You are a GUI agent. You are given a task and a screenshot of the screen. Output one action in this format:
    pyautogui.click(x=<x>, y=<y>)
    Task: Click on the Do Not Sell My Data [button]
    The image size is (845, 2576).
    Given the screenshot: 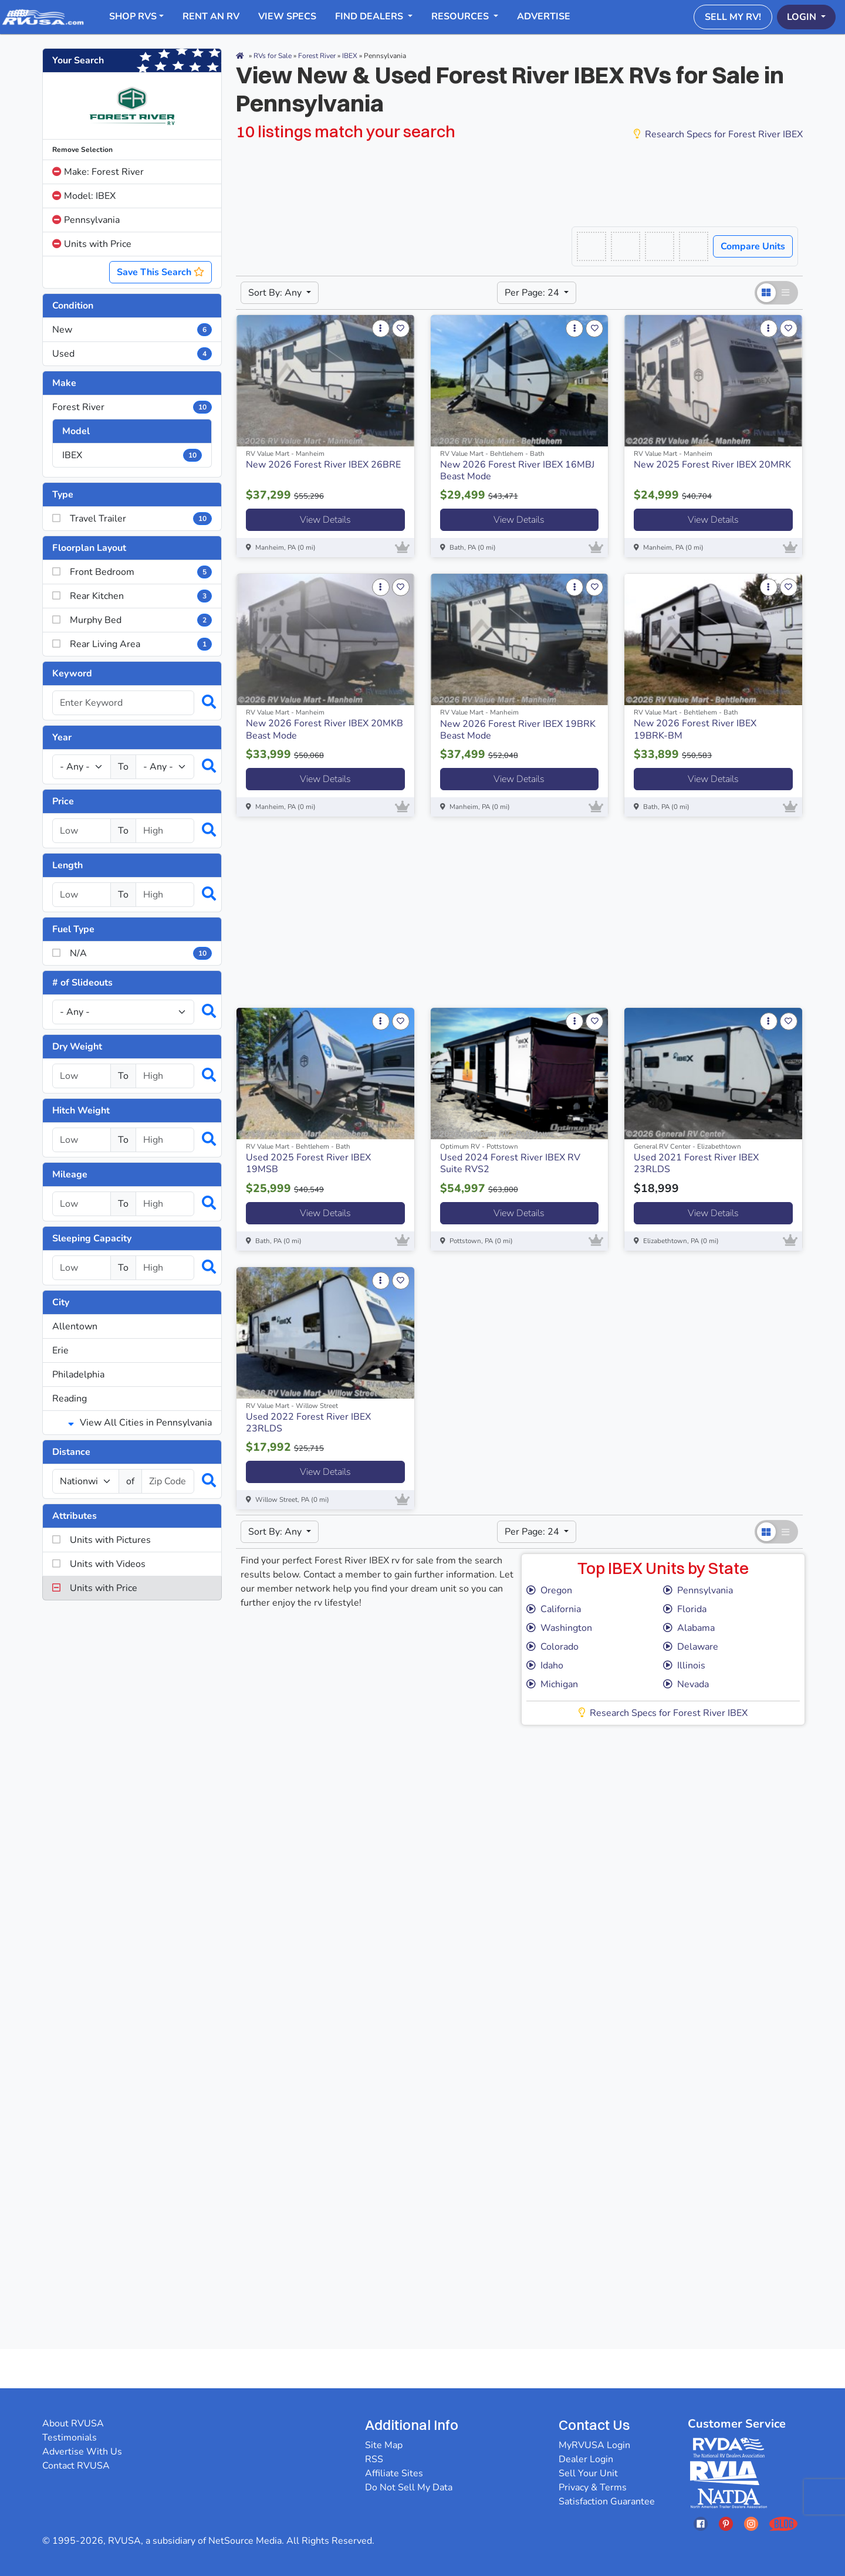 What is the action you would take?
    pyautogui.click(x=408, y=2487)
    